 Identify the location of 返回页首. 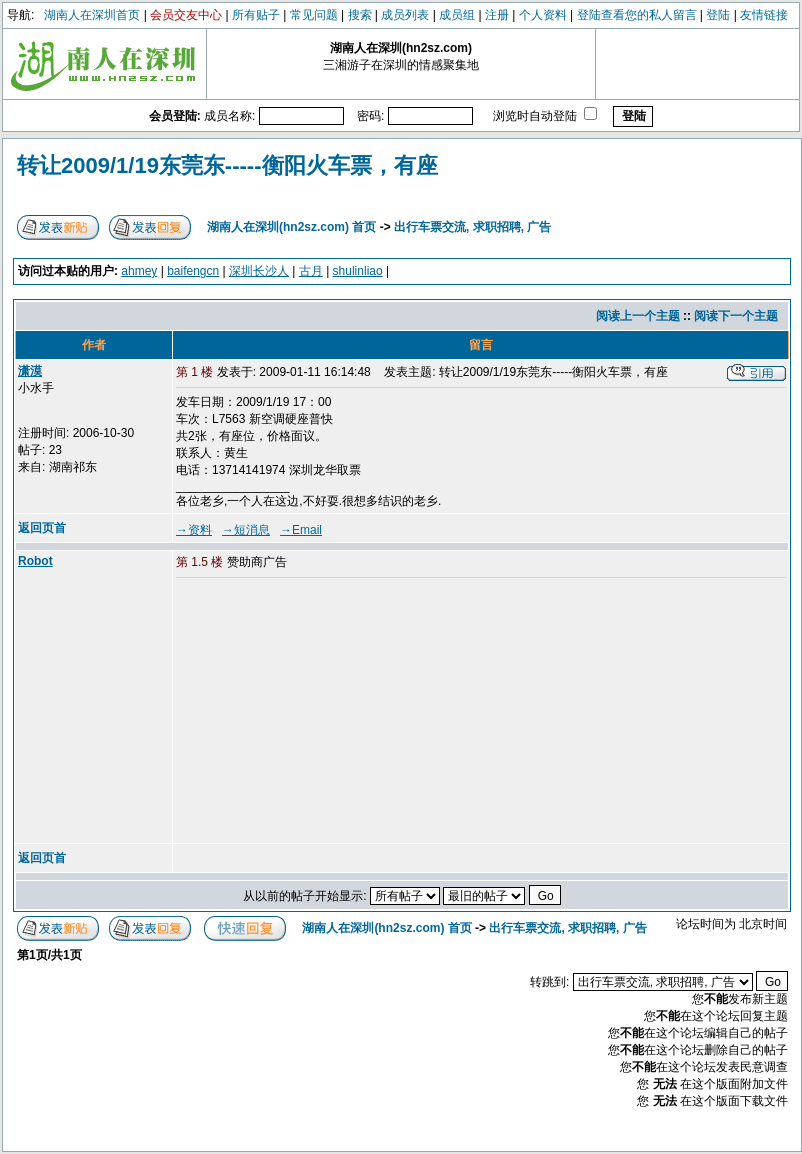
(42, 528).